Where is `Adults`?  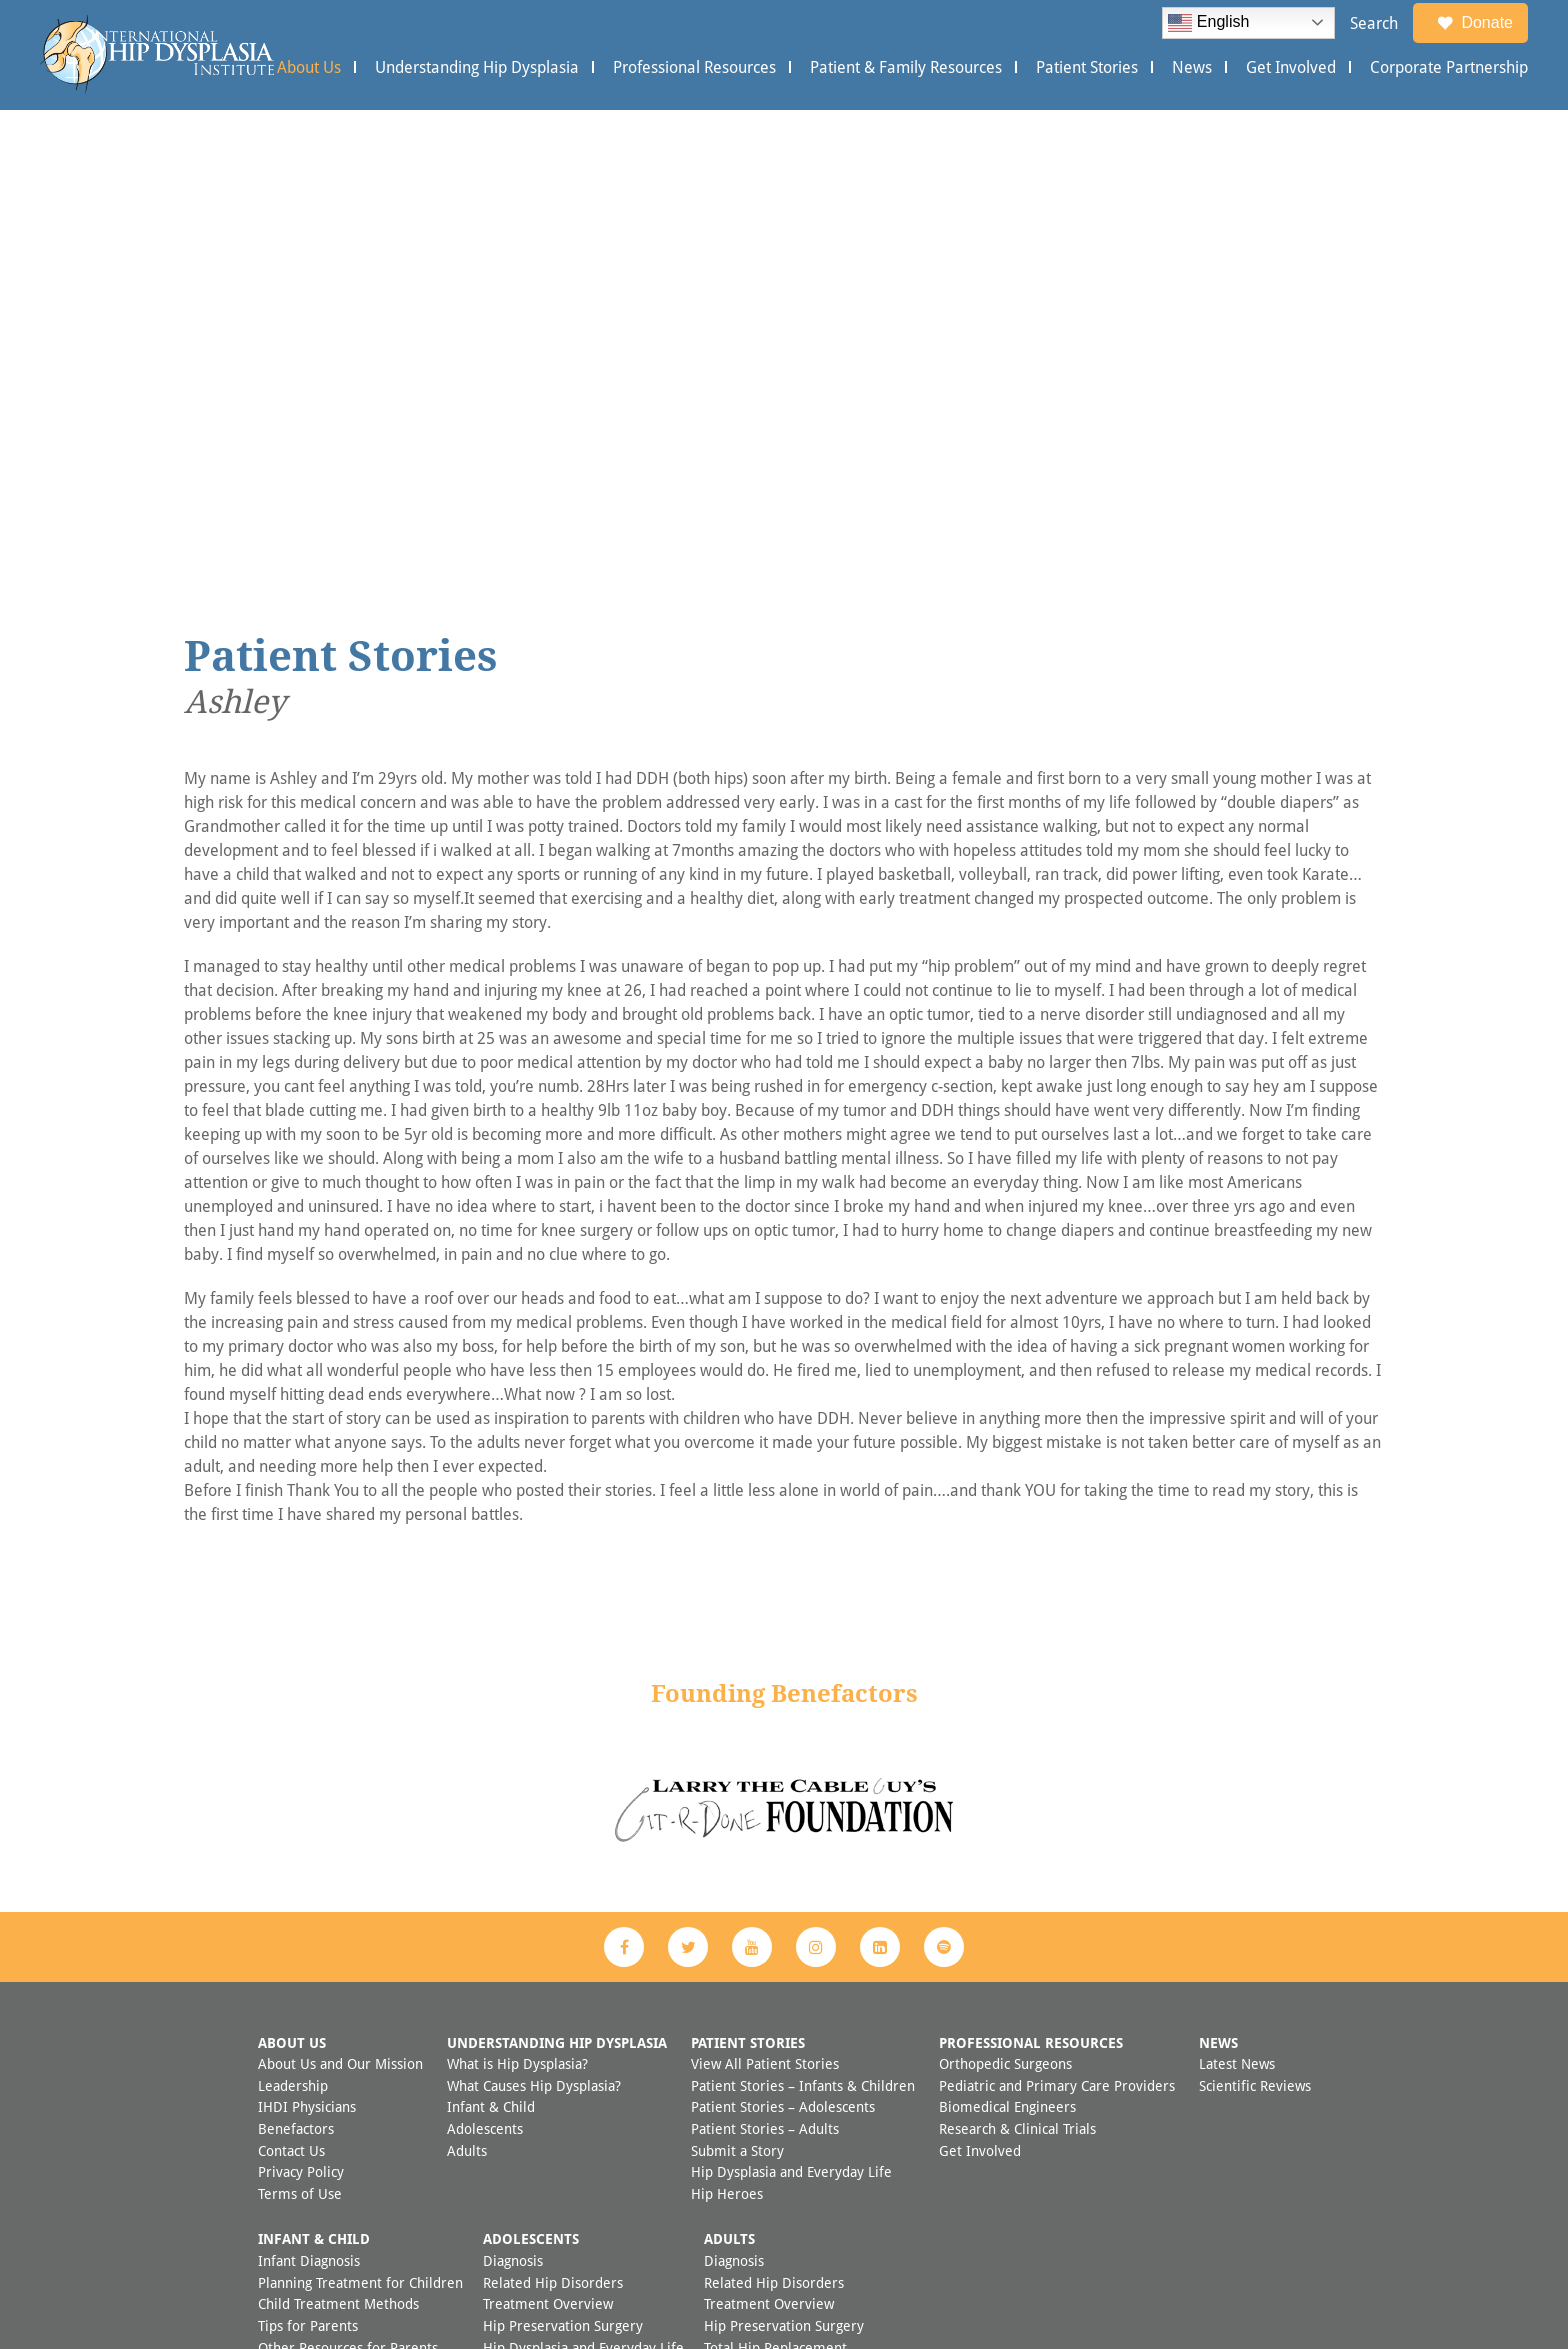
Adults is located at coordinates (467, 1710).